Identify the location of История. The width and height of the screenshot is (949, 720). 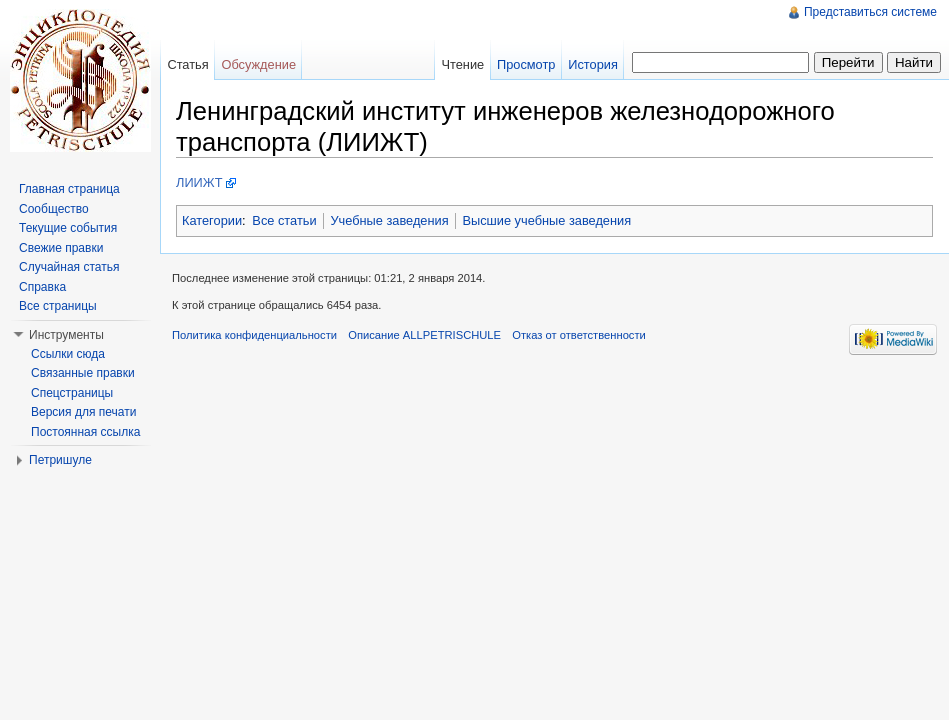
(593, 64).